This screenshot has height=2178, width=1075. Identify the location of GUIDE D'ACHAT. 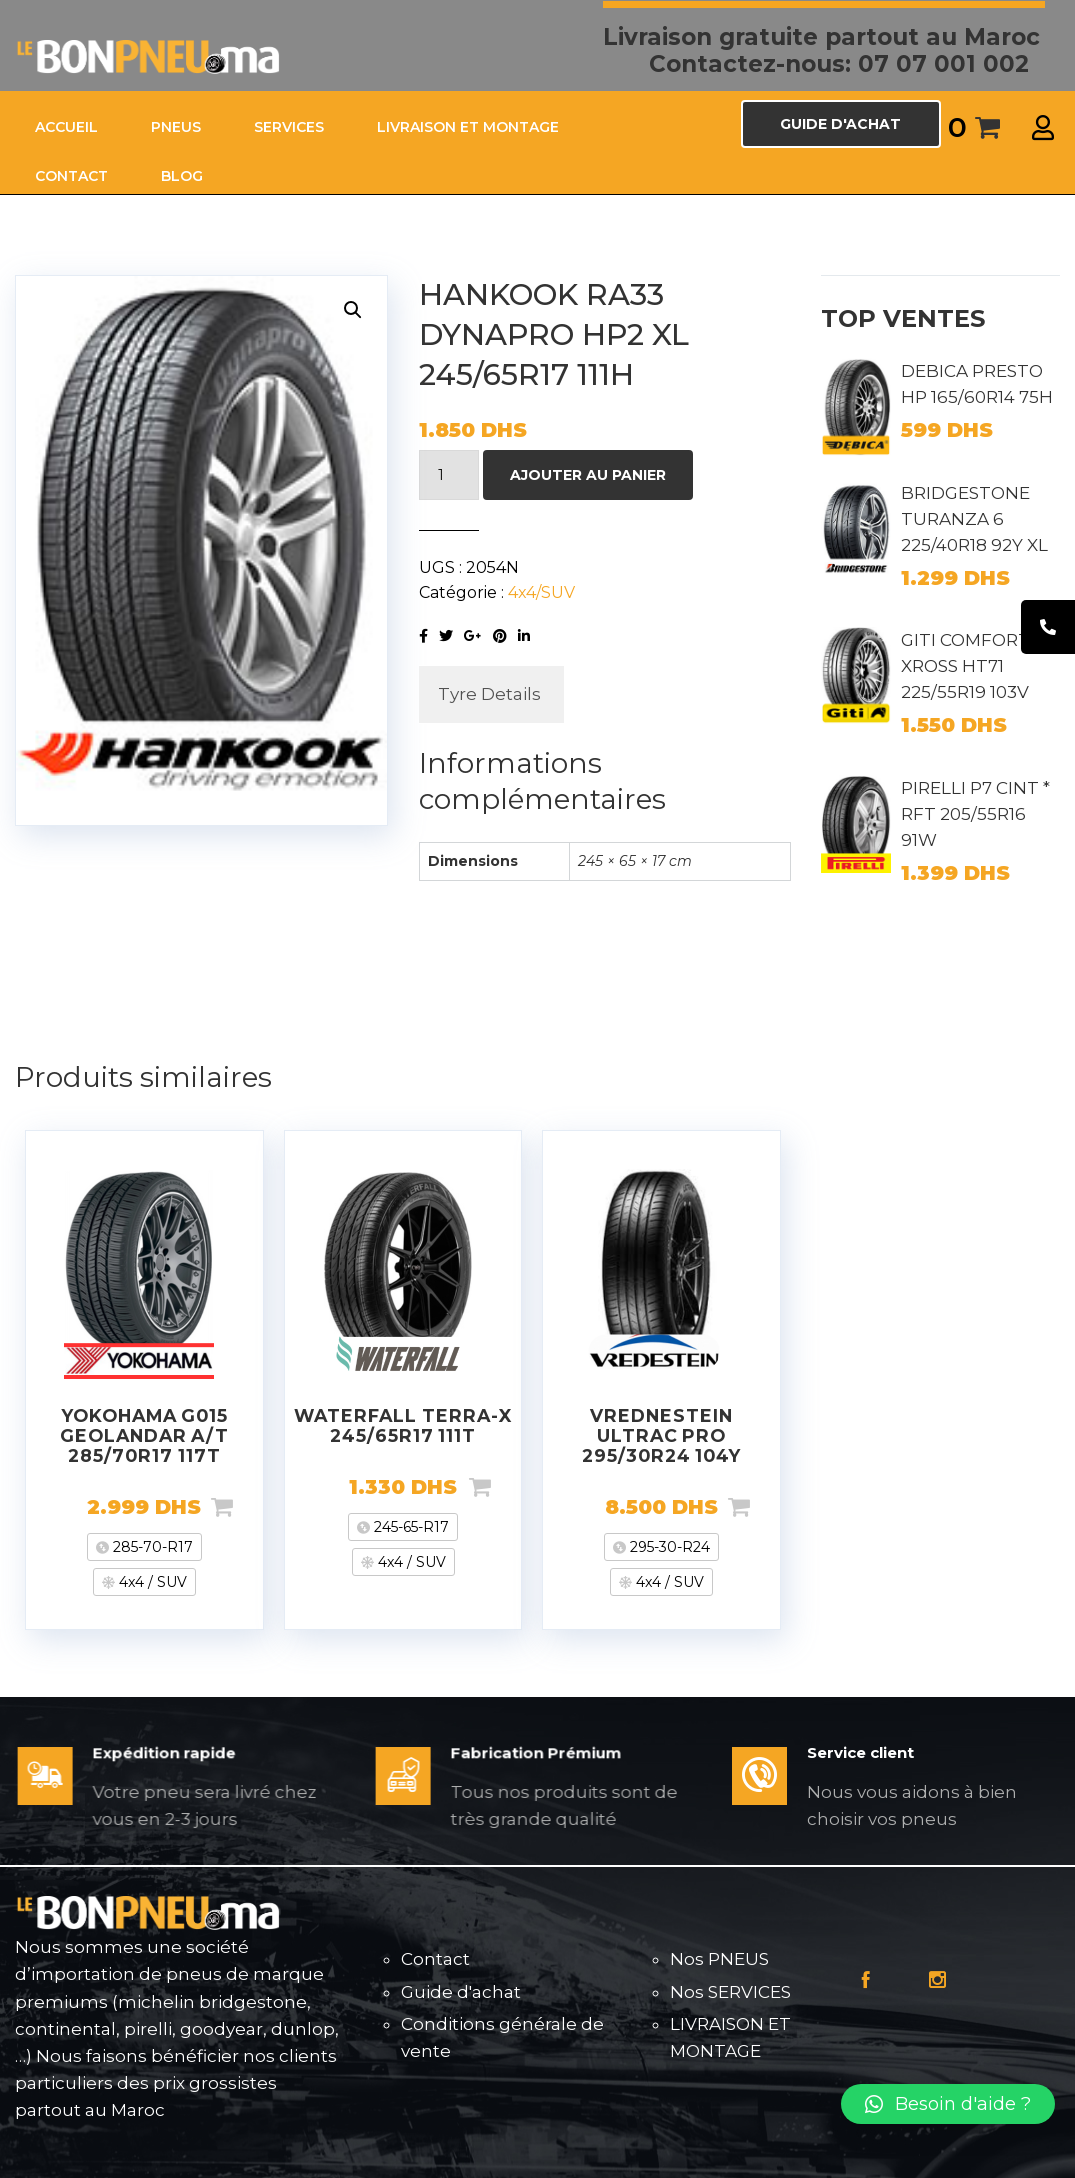
(840, 124).